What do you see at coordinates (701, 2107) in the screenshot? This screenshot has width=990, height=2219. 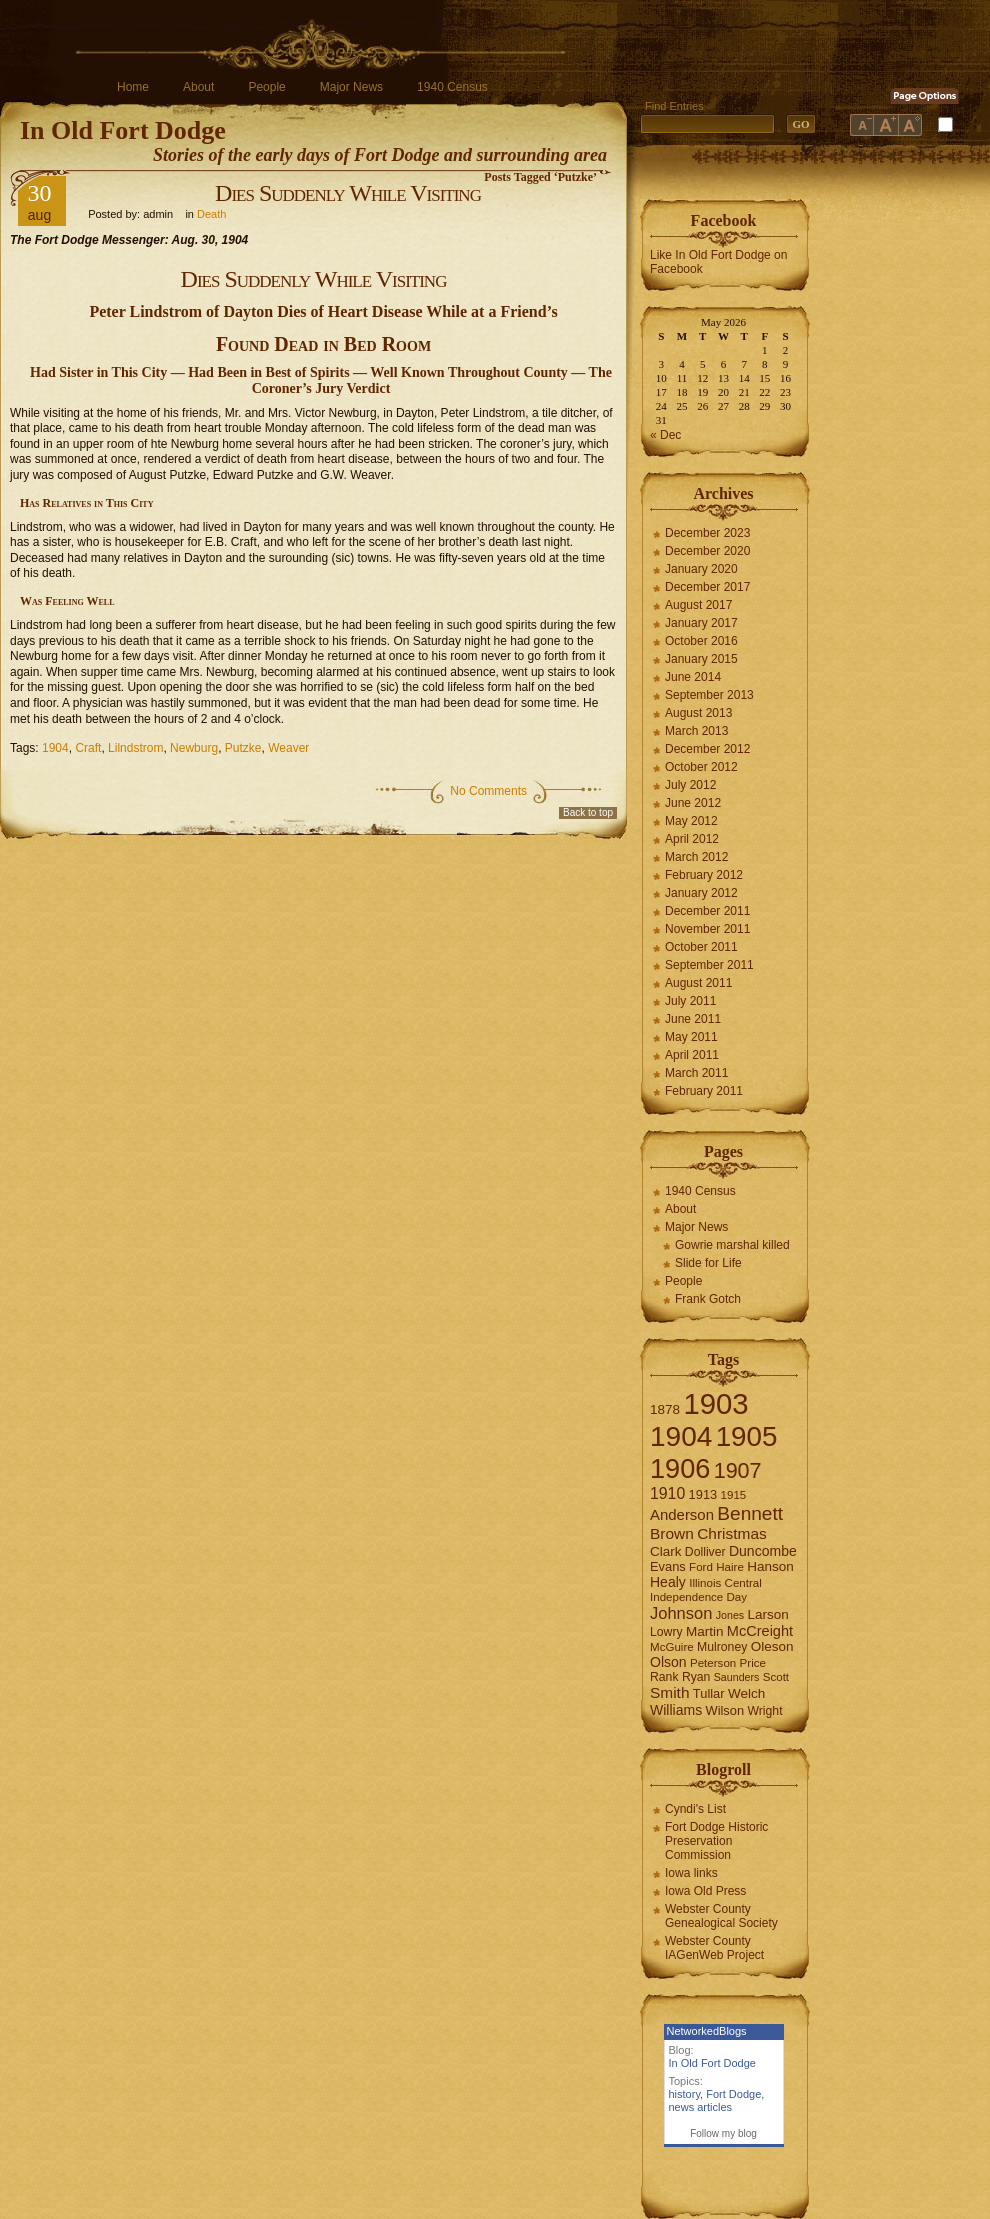 I see `news articles` at bounding box center [701, 2107].